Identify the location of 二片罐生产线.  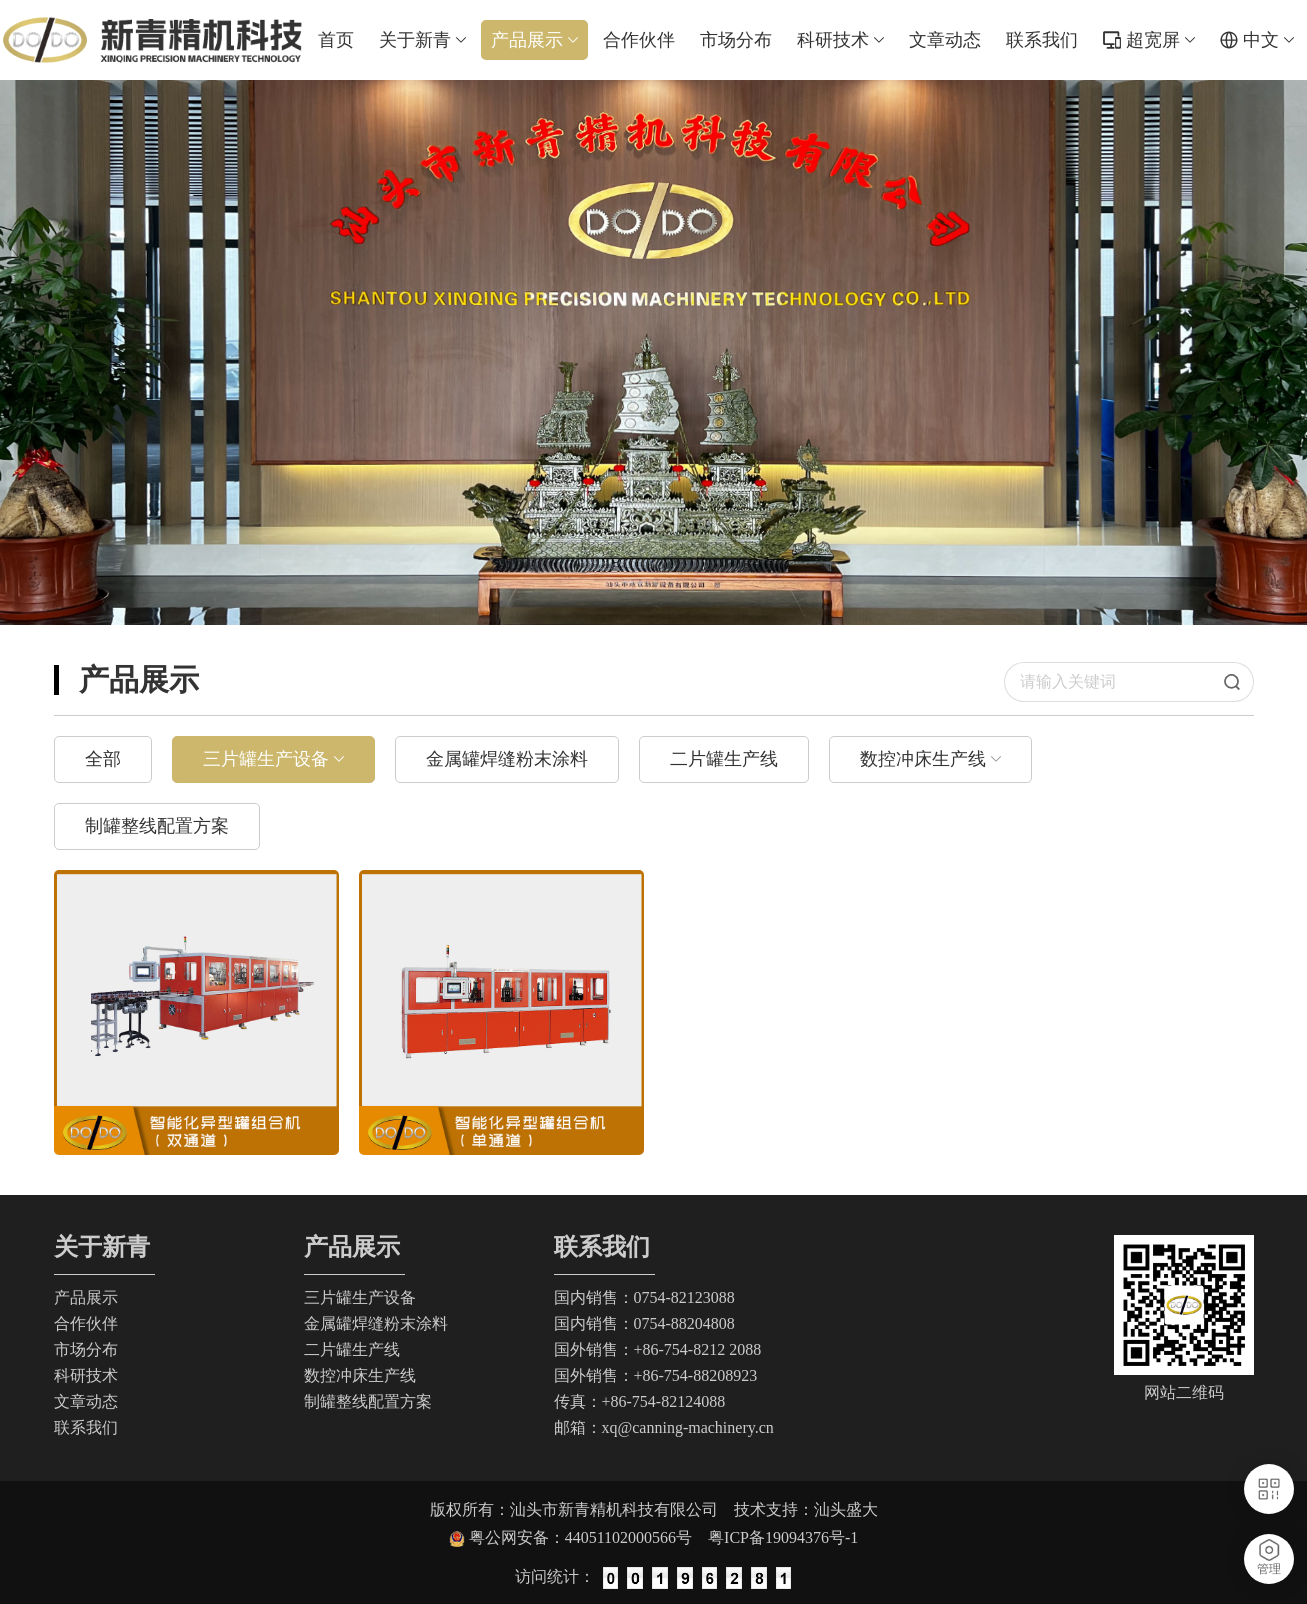
(724, 759).